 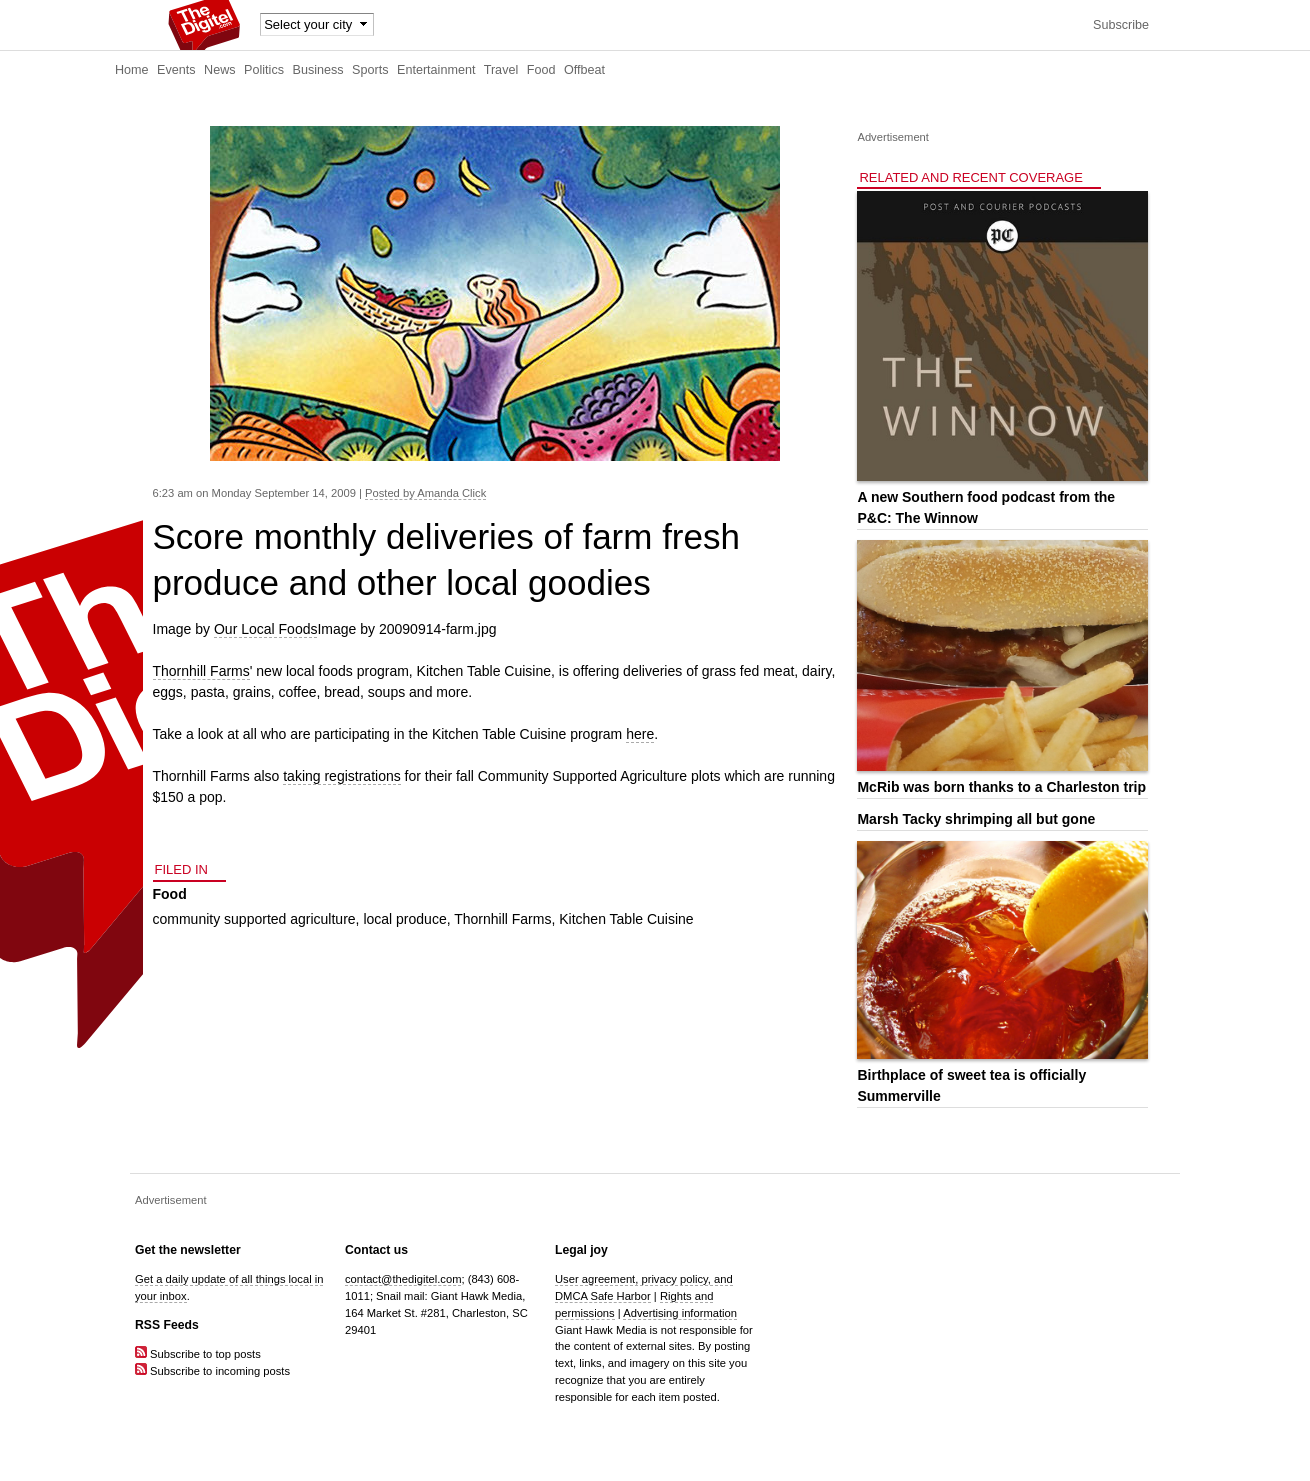 I want to click on community supported agriculture, so click(x=254, y=919).